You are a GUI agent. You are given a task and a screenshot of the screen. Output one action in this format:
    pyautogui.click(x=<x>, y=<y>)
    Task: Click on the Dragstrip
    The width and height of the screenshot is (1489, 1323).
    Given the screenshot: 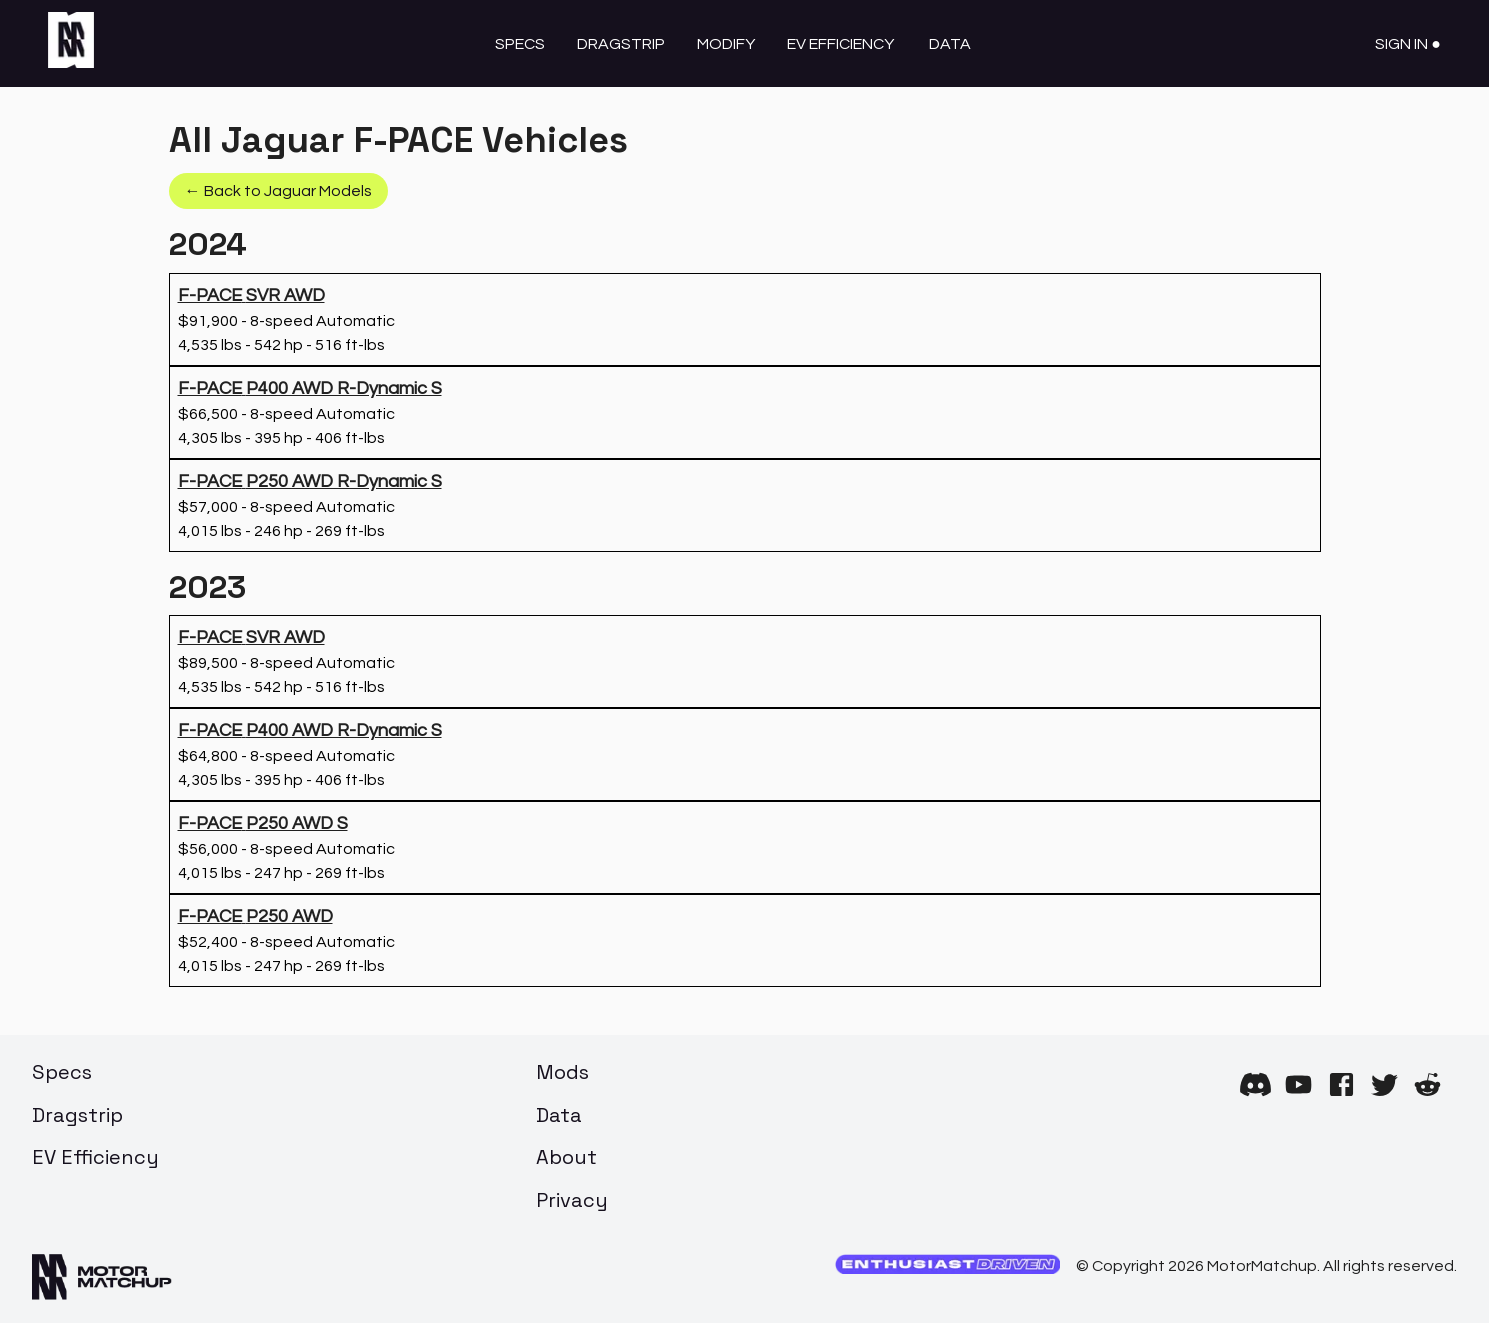 What is the action you would take?
    pyautogui.click(x=621, y=44)
    